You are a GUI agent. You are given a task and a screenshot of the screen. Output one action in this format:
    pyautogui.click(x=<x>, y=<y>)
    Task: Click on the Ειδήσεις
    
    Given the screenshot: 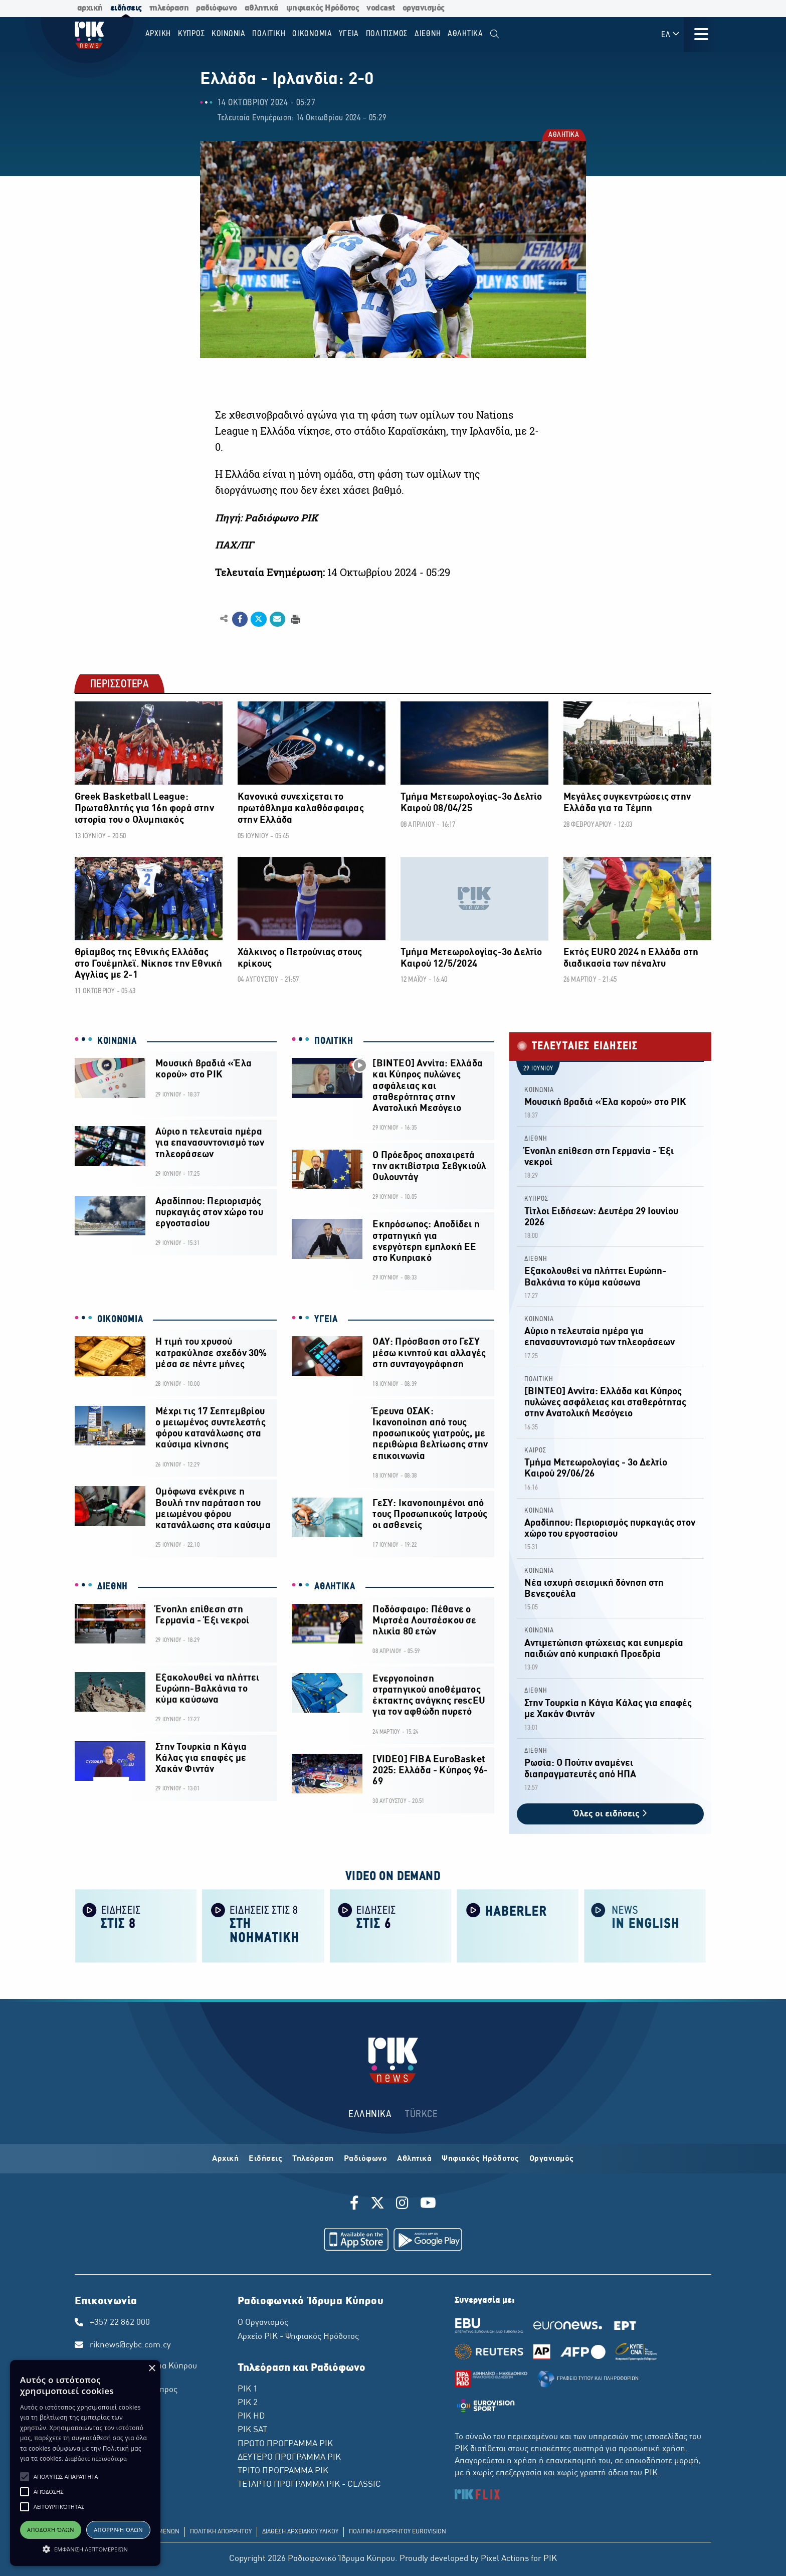 What is the action you would take?
    pyautogui.click(x=265, y=2158)
    